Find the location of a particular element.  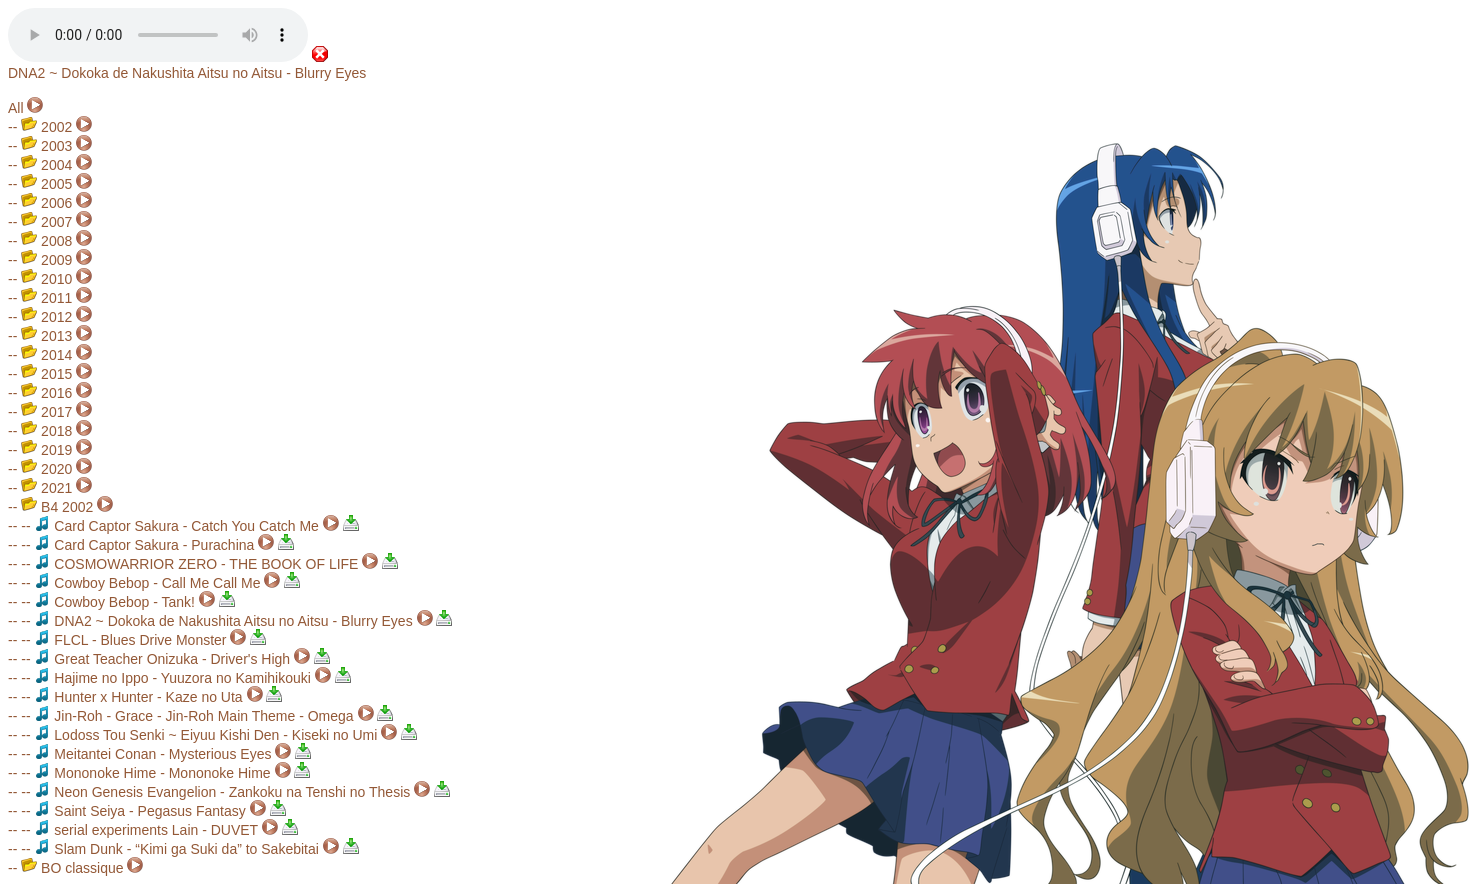

2020 is located at coordinates (46, 469).